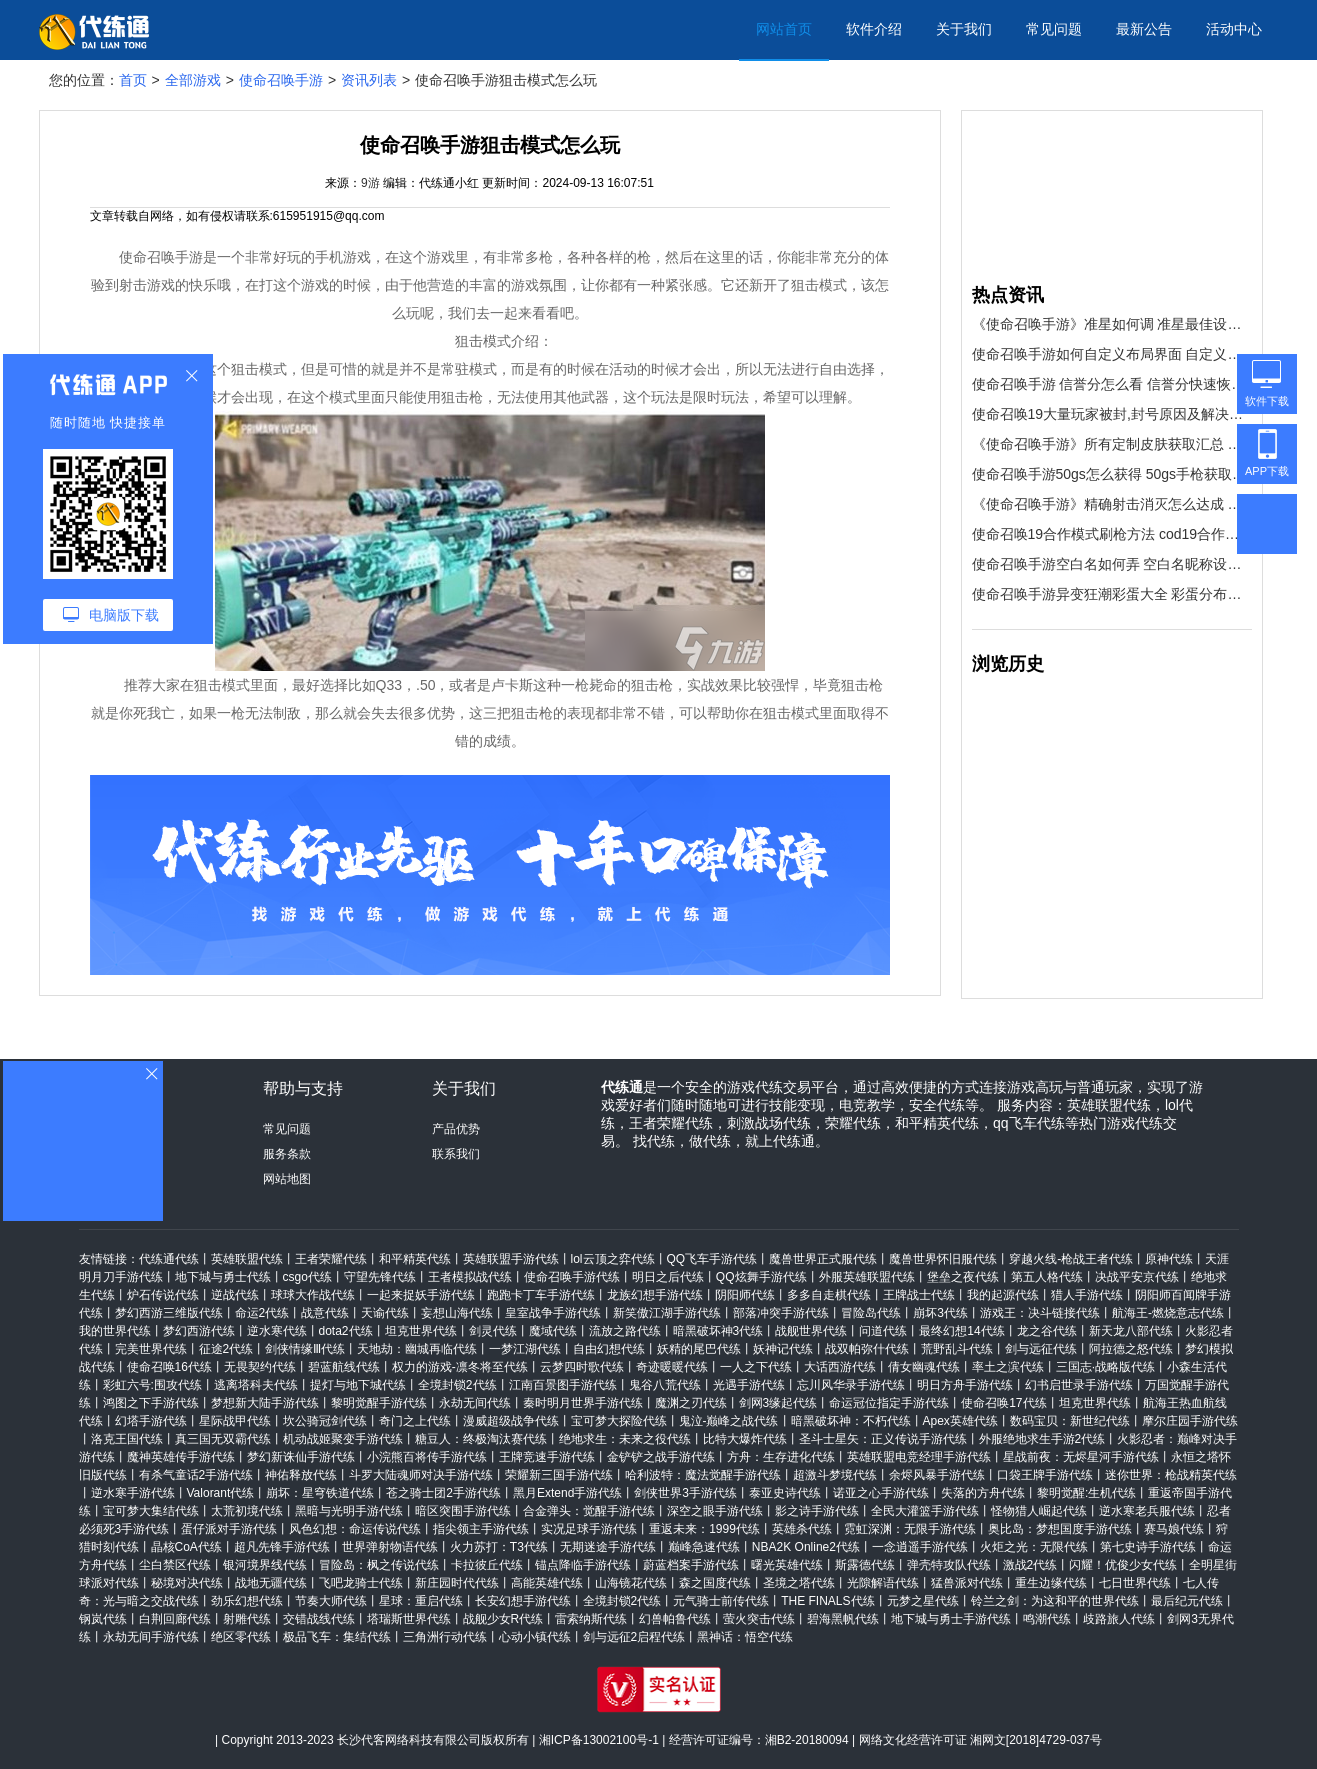 This screenshot has height=1769, width=1317. What do you see at coordinates (169, 1313) in the screenshot?
I see `梦幻西游三维版代练` at bounding box center [169, 1313].